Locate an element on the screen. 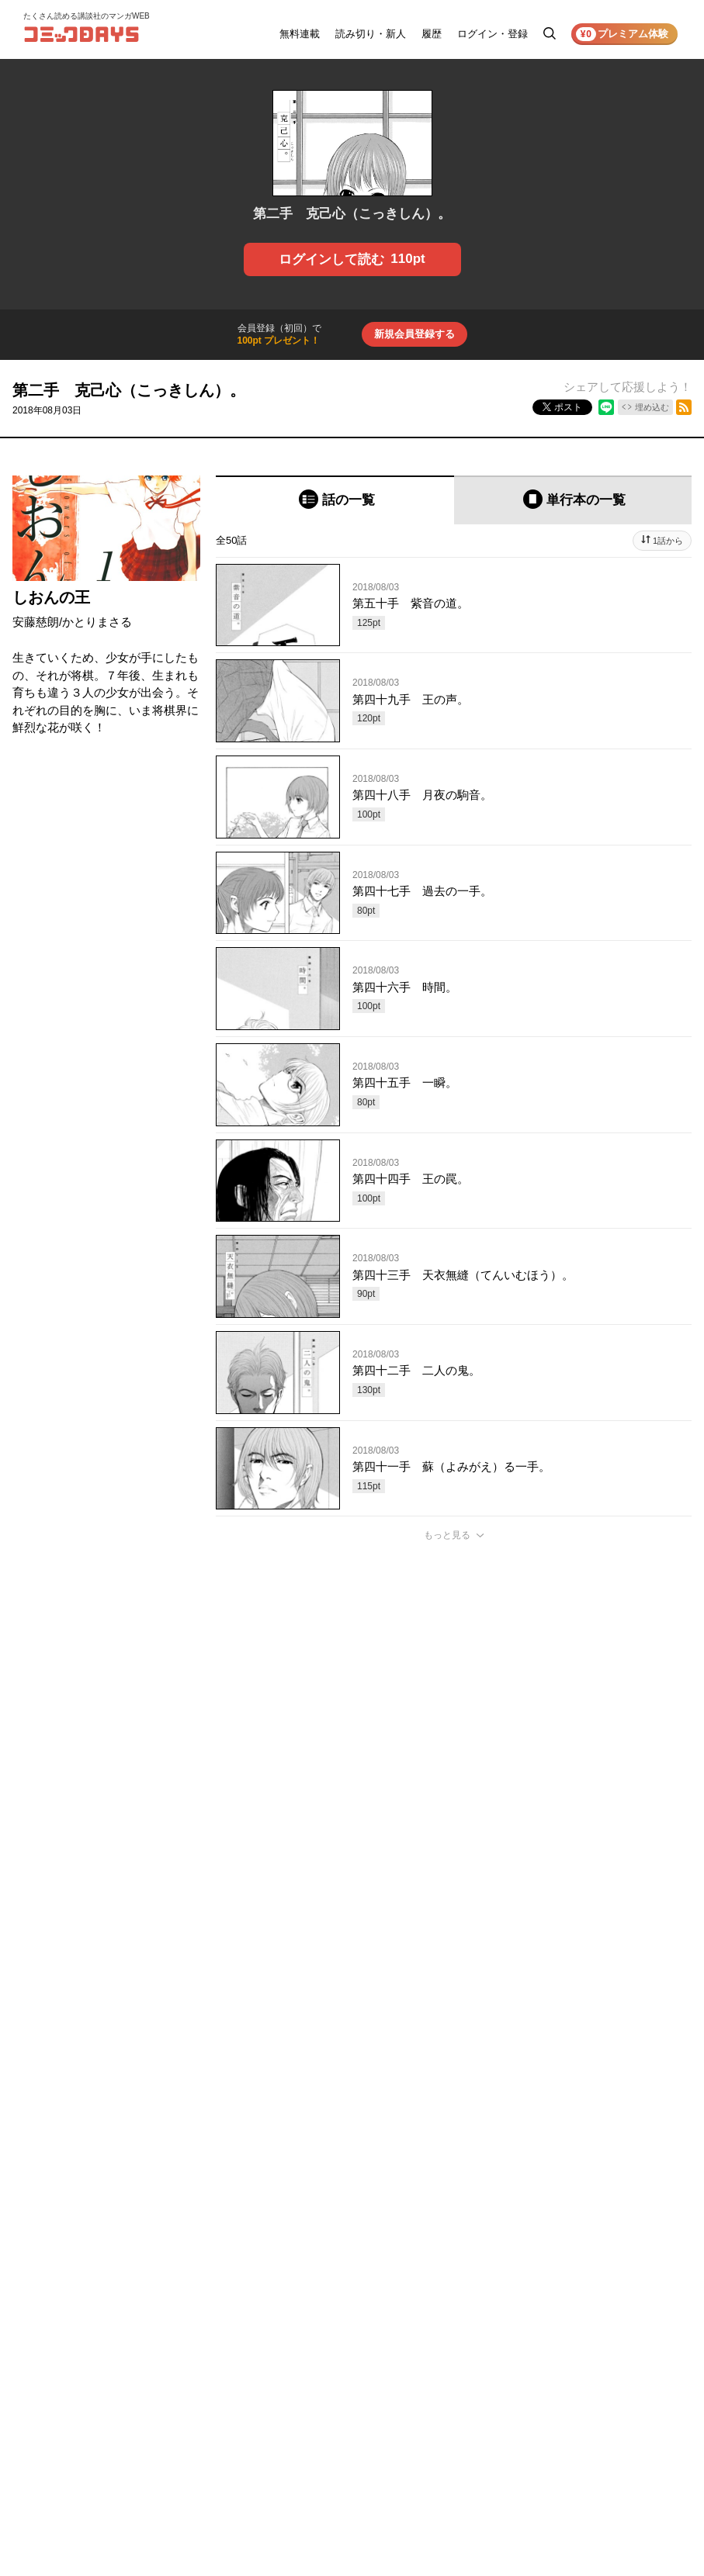 The image size is (704, 2576). かとりまさる is located at coordinates (97, 621).